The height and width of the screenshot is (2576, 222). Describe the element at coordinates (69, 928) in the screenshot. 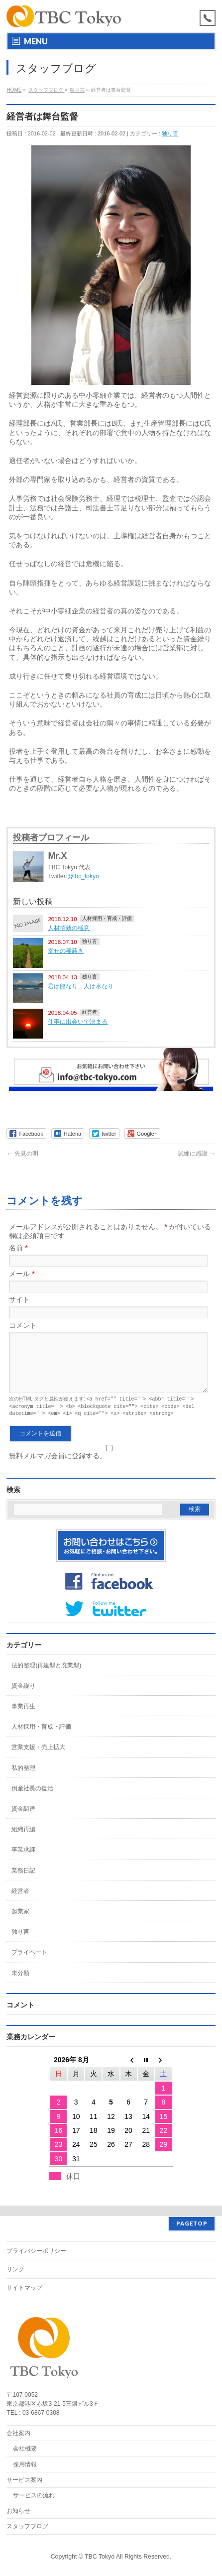

I see `人材招致の極意` at that location.